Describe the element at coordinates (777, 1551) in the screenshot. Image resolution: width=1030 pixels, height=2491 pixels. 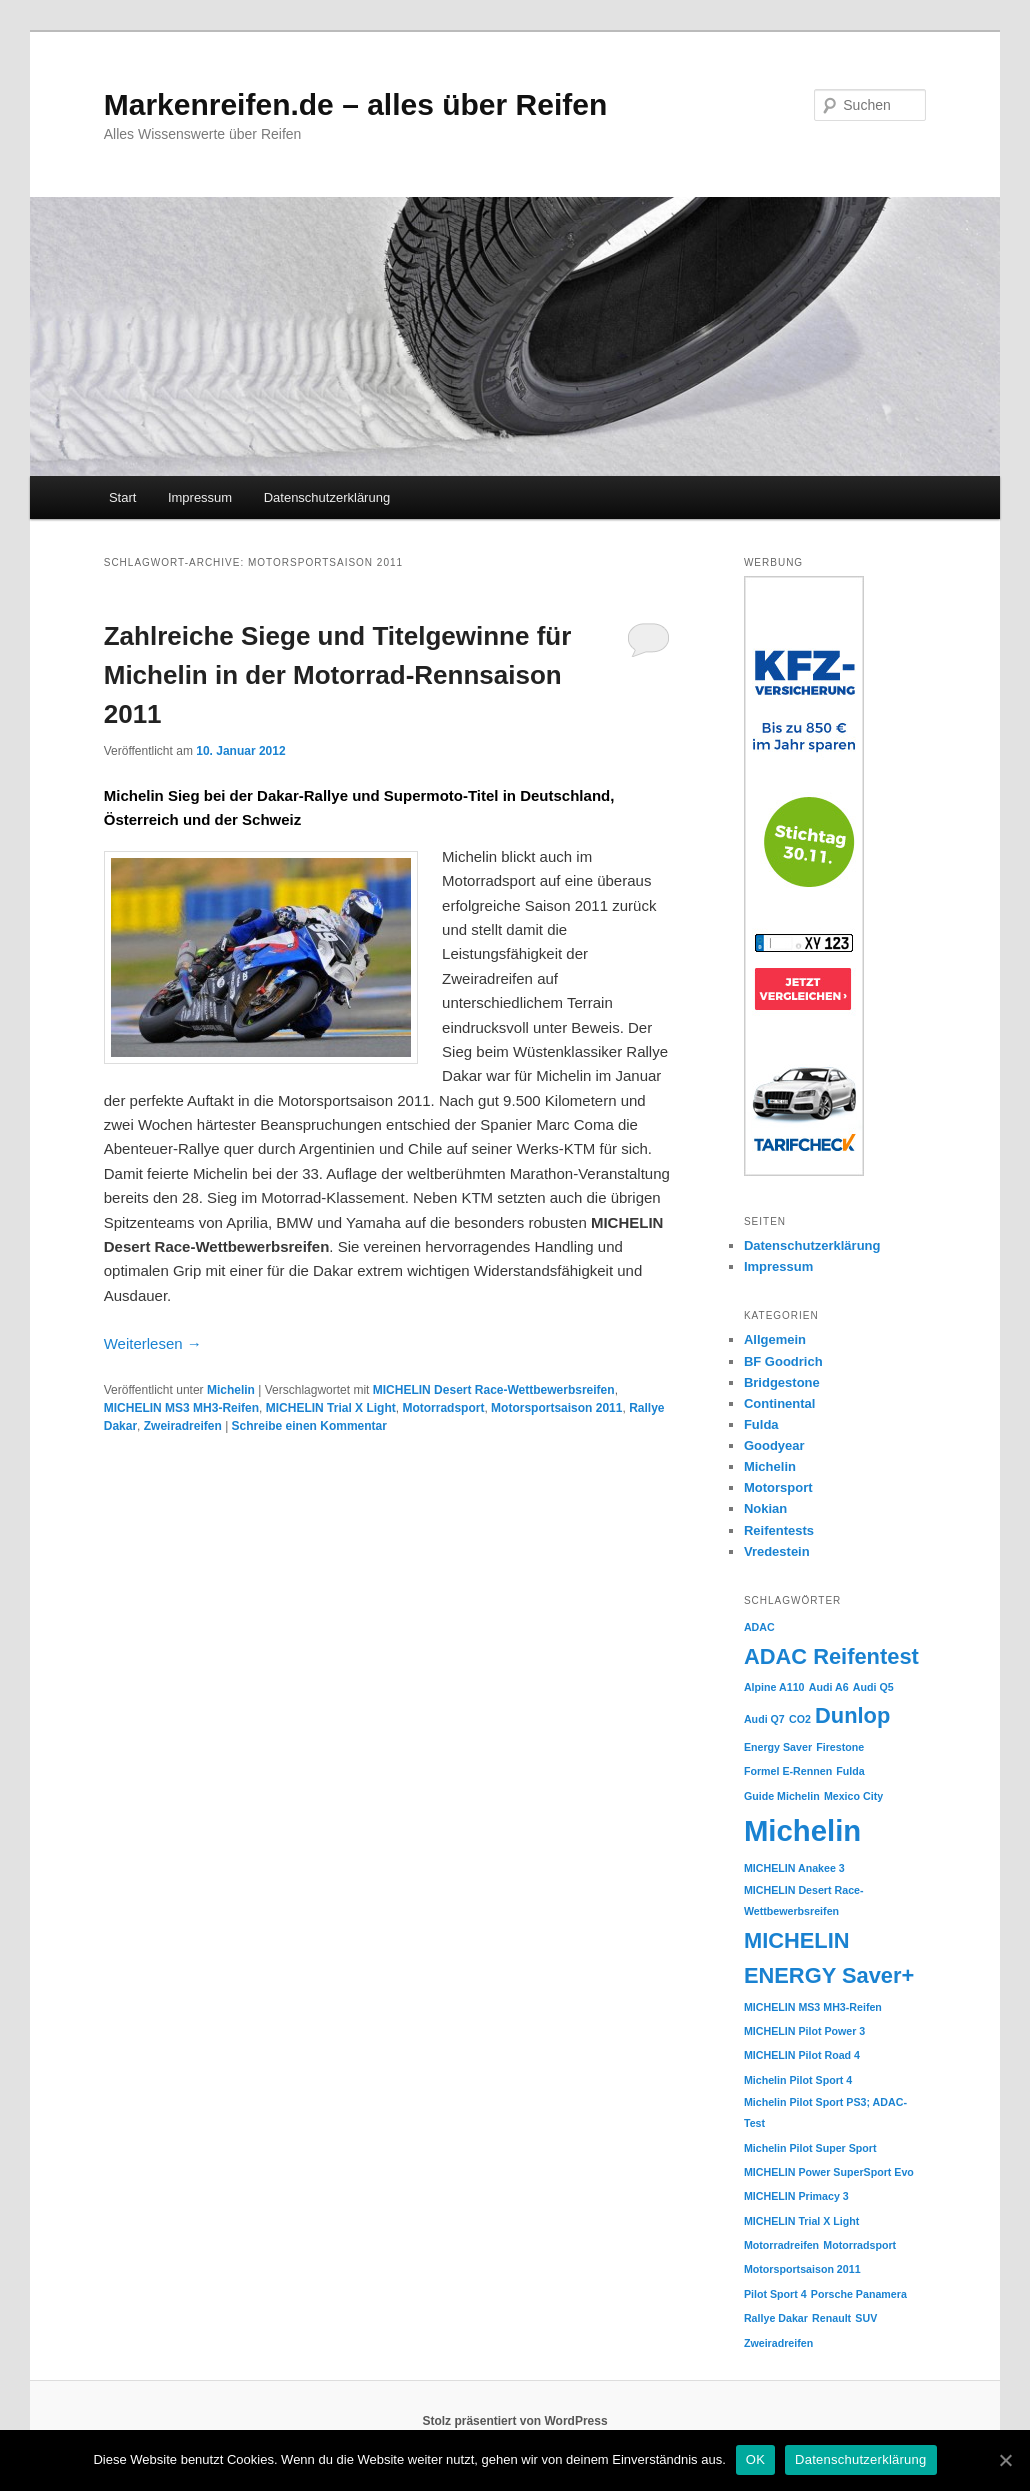
I see `Vredestein` at that location.